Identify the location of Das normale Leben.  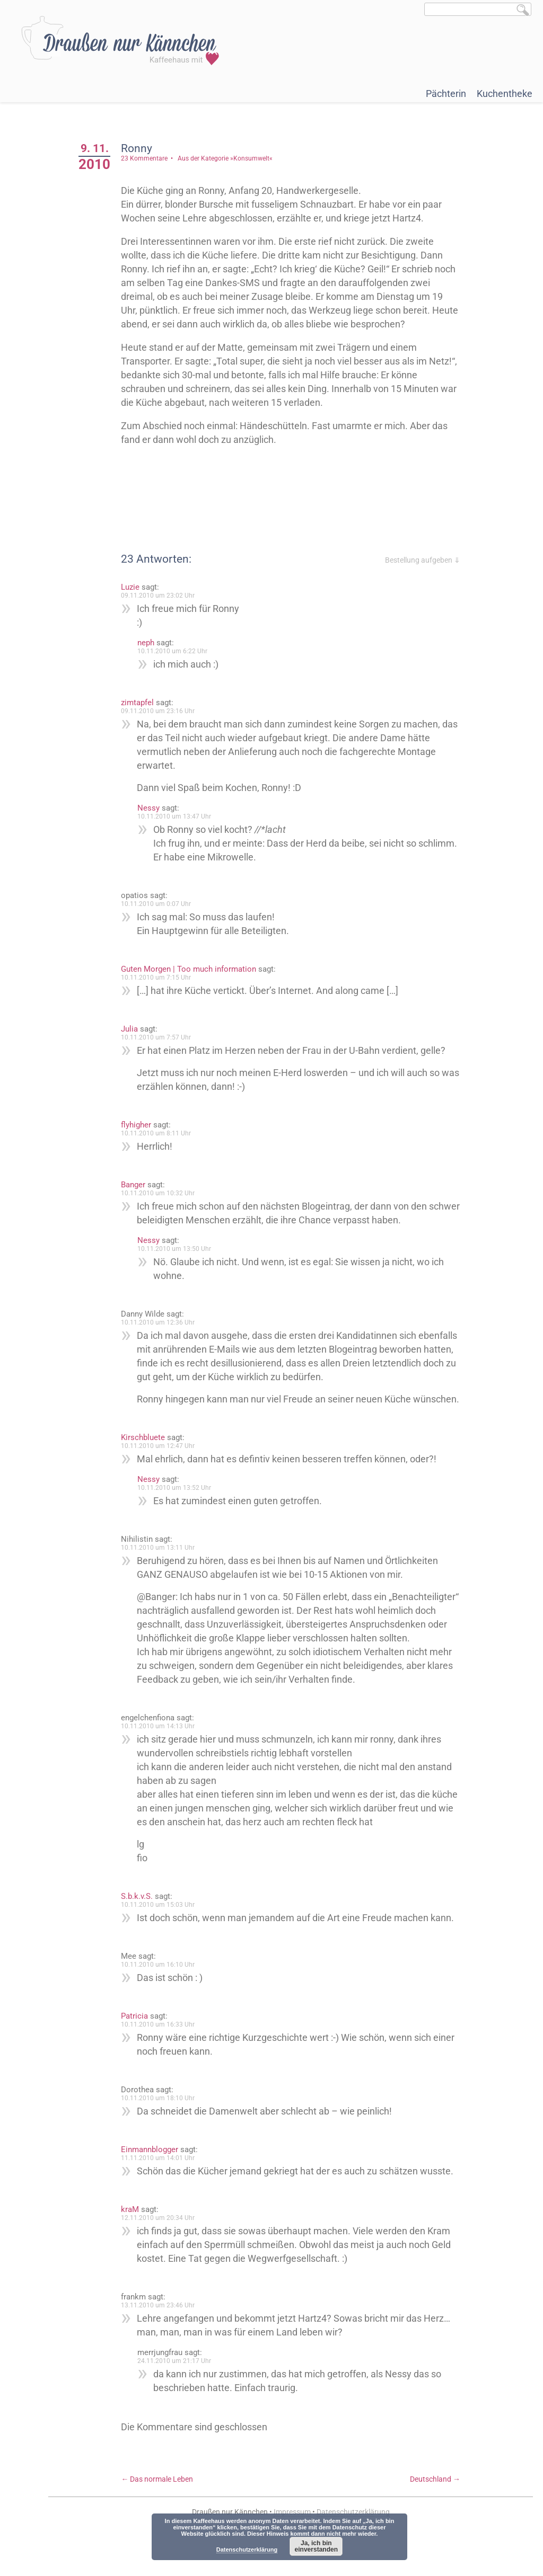
(161, 2506).